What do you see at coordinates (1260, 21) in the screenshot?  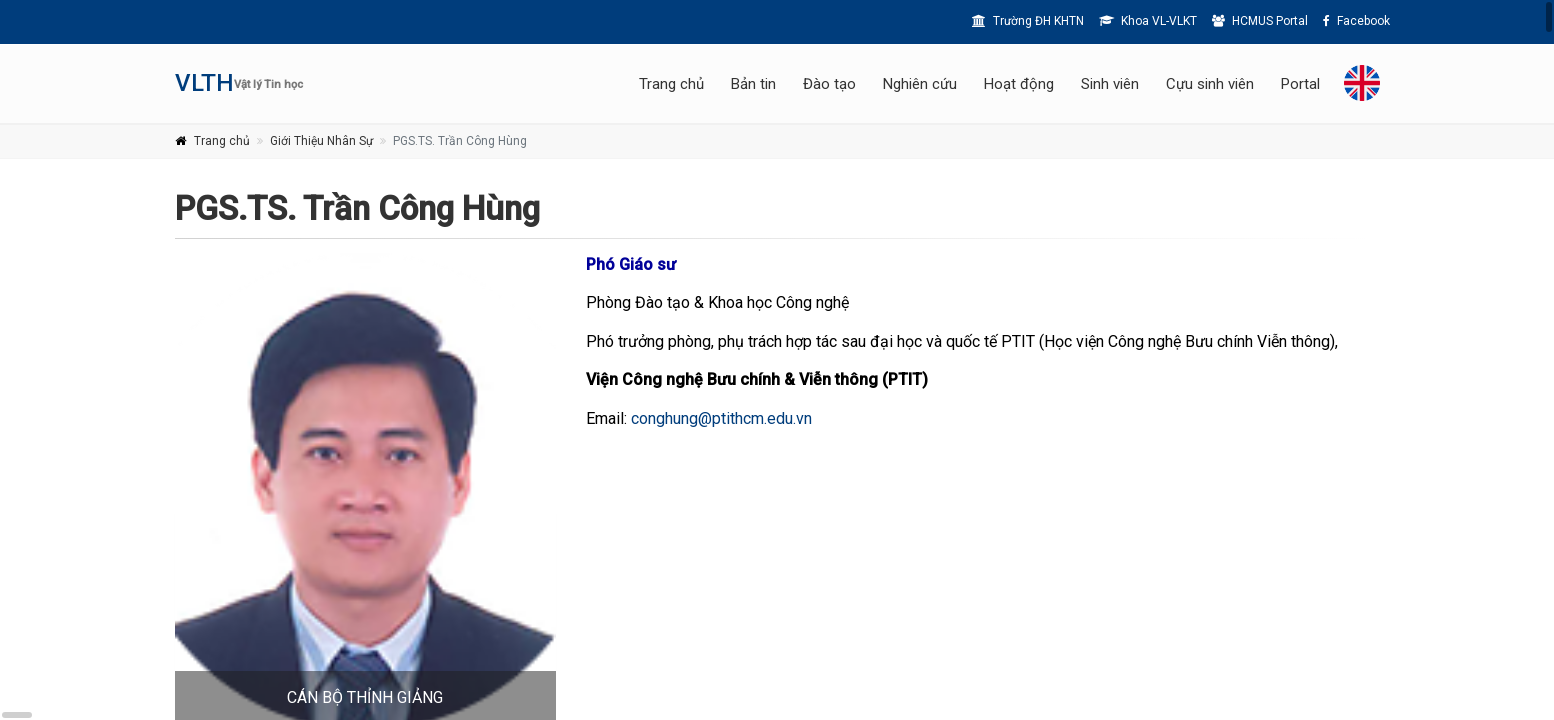 I see `HCMUS Portal` at bounding box center [1260, 21].